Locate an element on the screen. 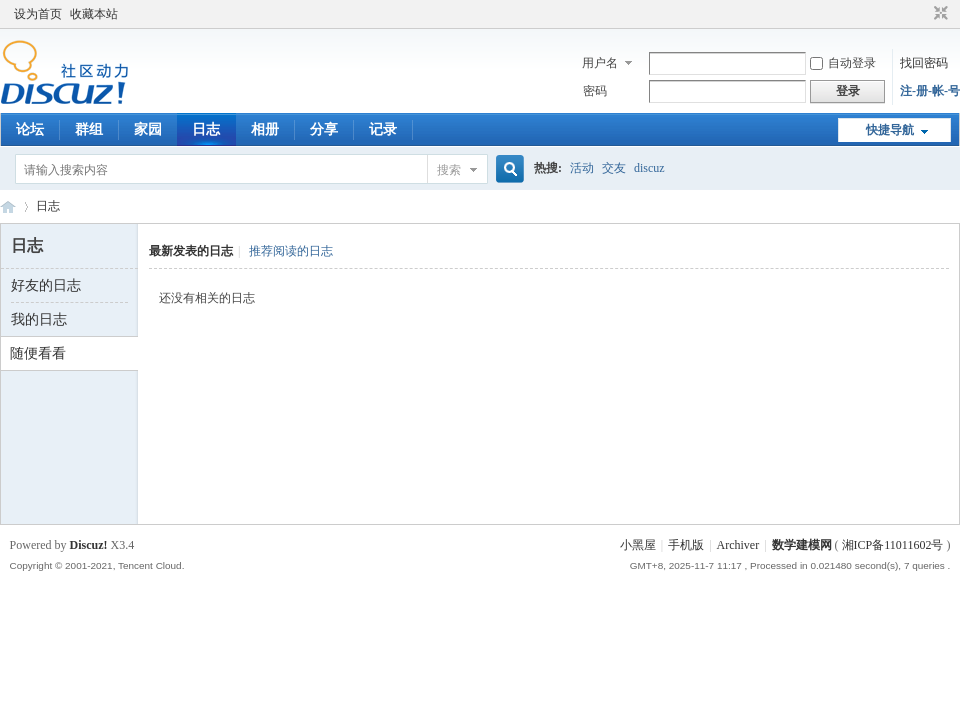  日志 is located at coordinates (206, 129).